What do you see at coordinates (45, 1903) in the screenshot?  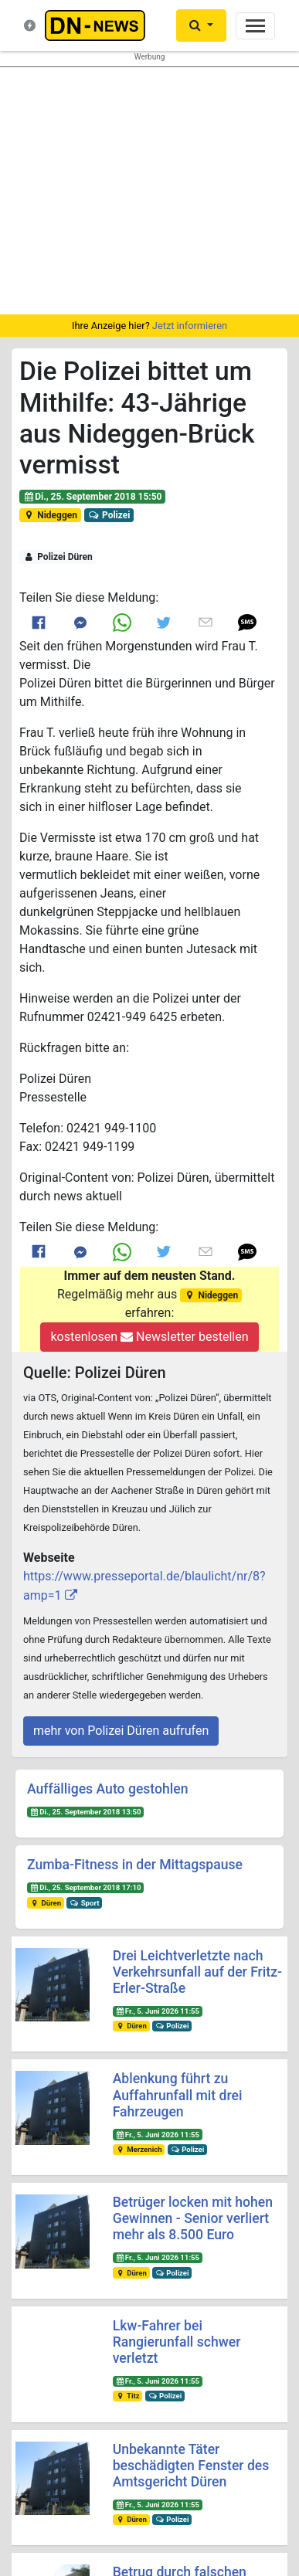 I see `Düren` at bounding box center [45, 1903].